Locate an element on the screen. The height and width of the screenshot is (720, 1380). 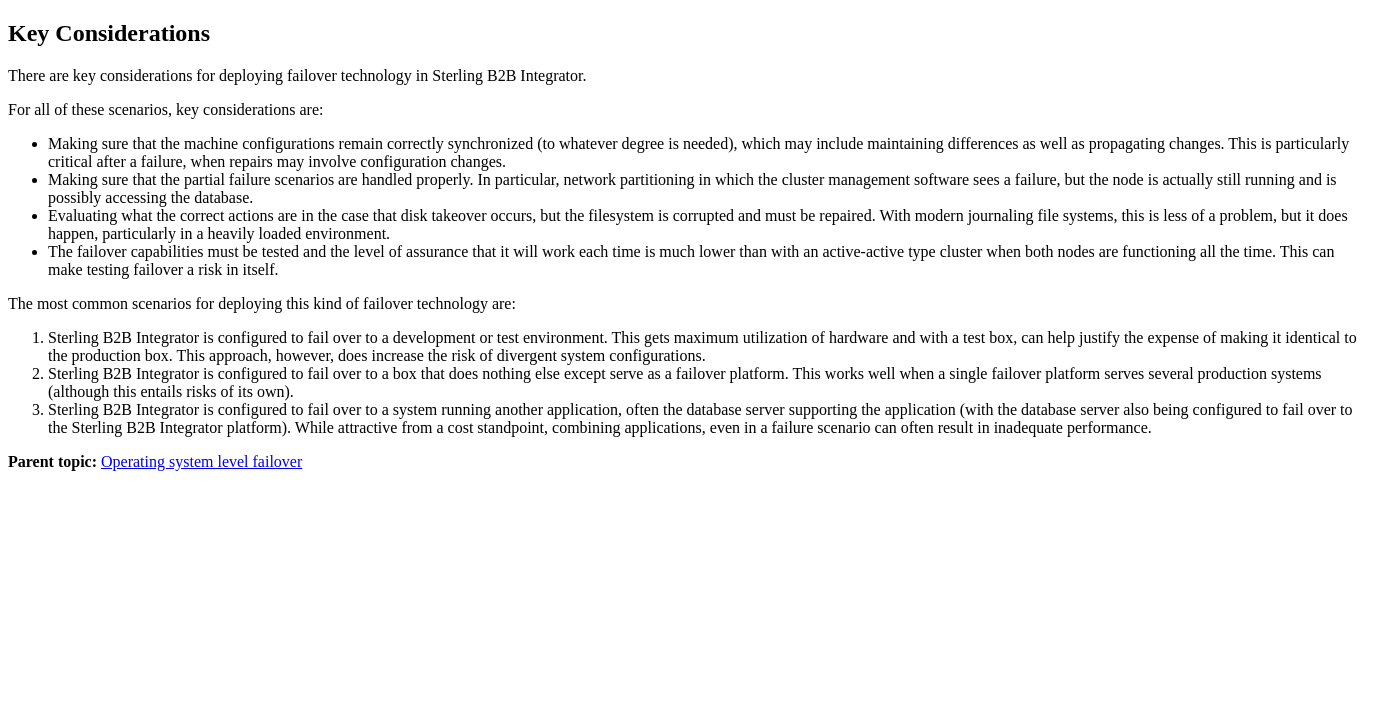
Operating system level failover is located at coordinates (201, 461).